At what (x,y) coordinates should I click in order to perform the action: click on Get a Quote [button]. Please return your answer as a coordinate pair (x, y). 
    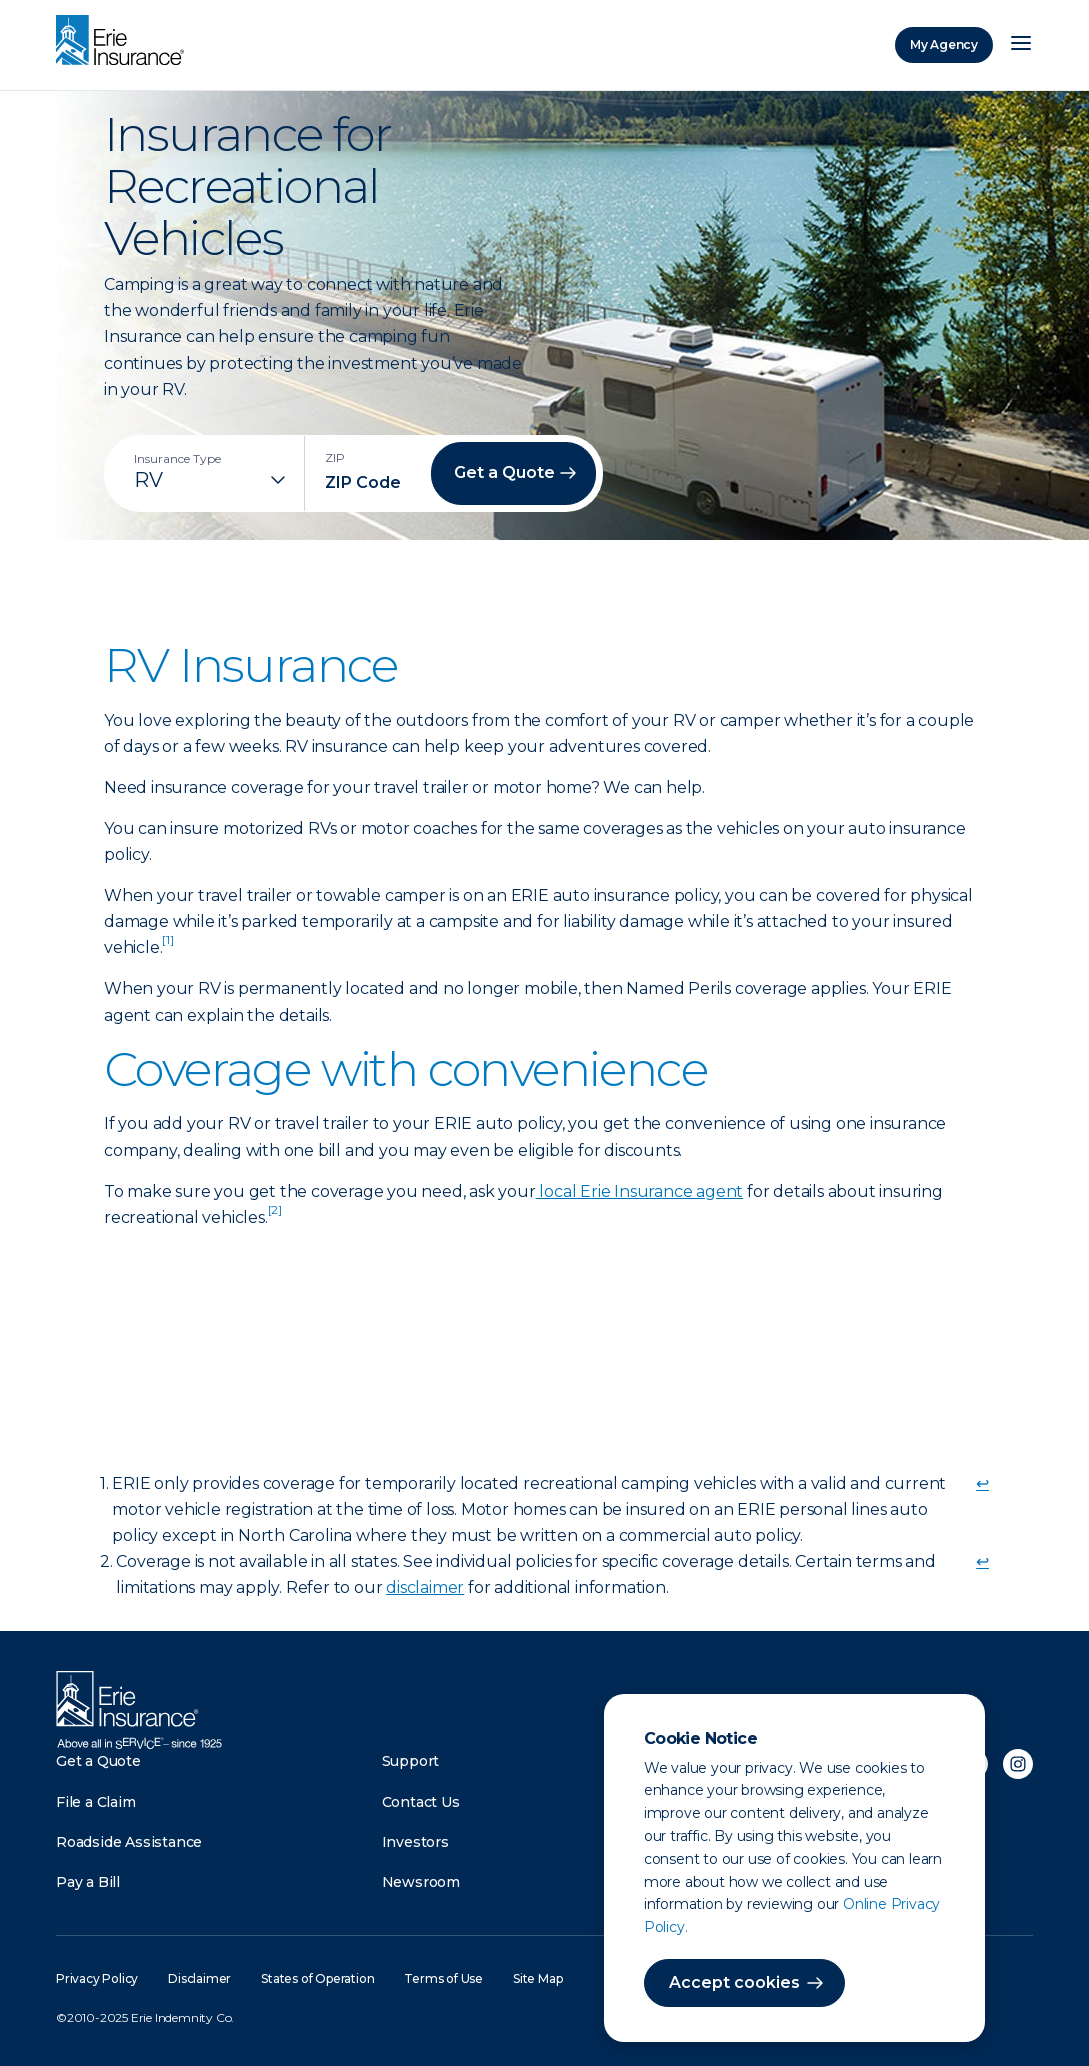
    Looking at the image, I should click on (504, 472).